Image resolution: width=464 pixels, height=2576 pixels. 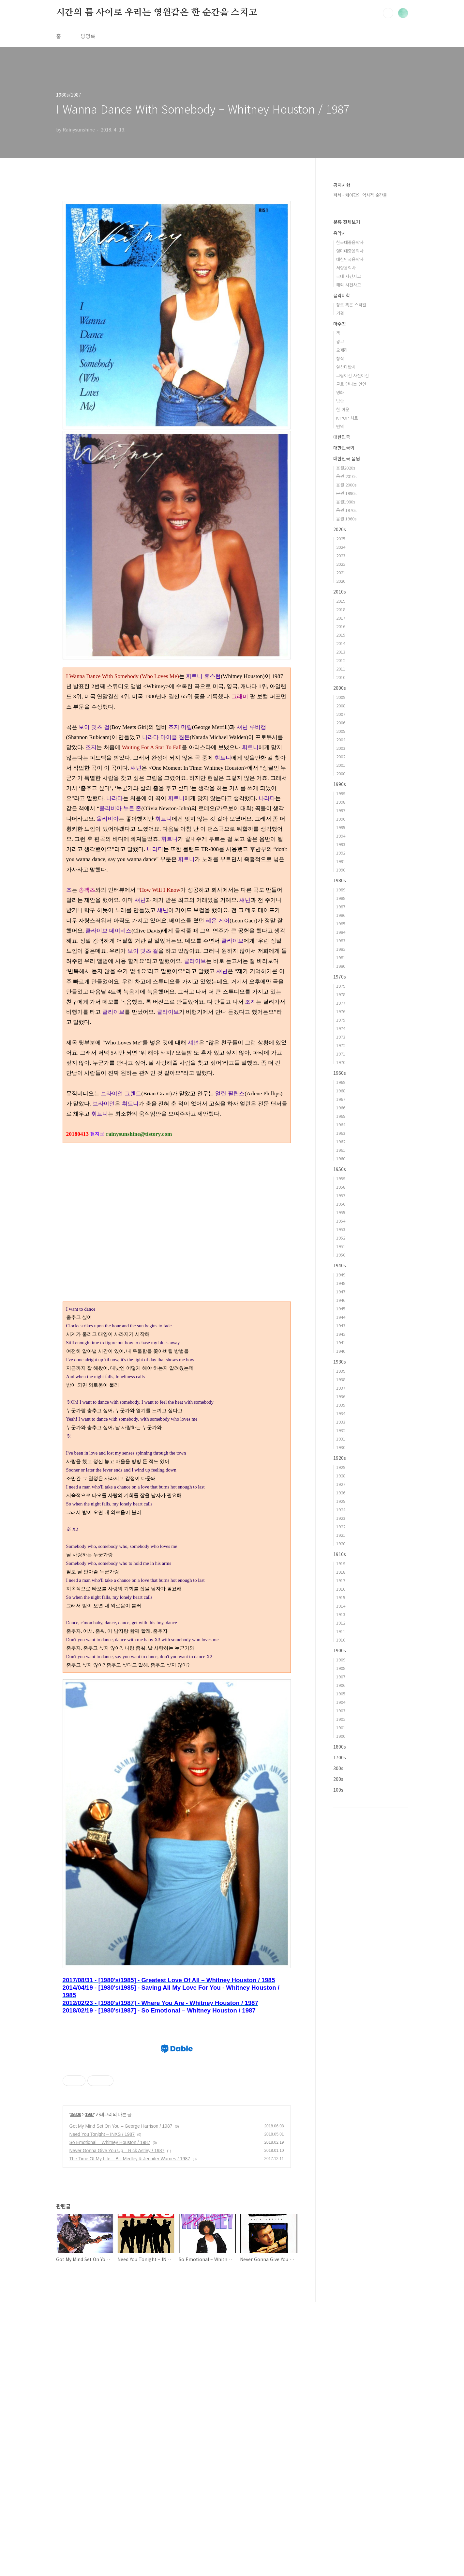 I want to click on 2010s, so click(x=339, y=591).